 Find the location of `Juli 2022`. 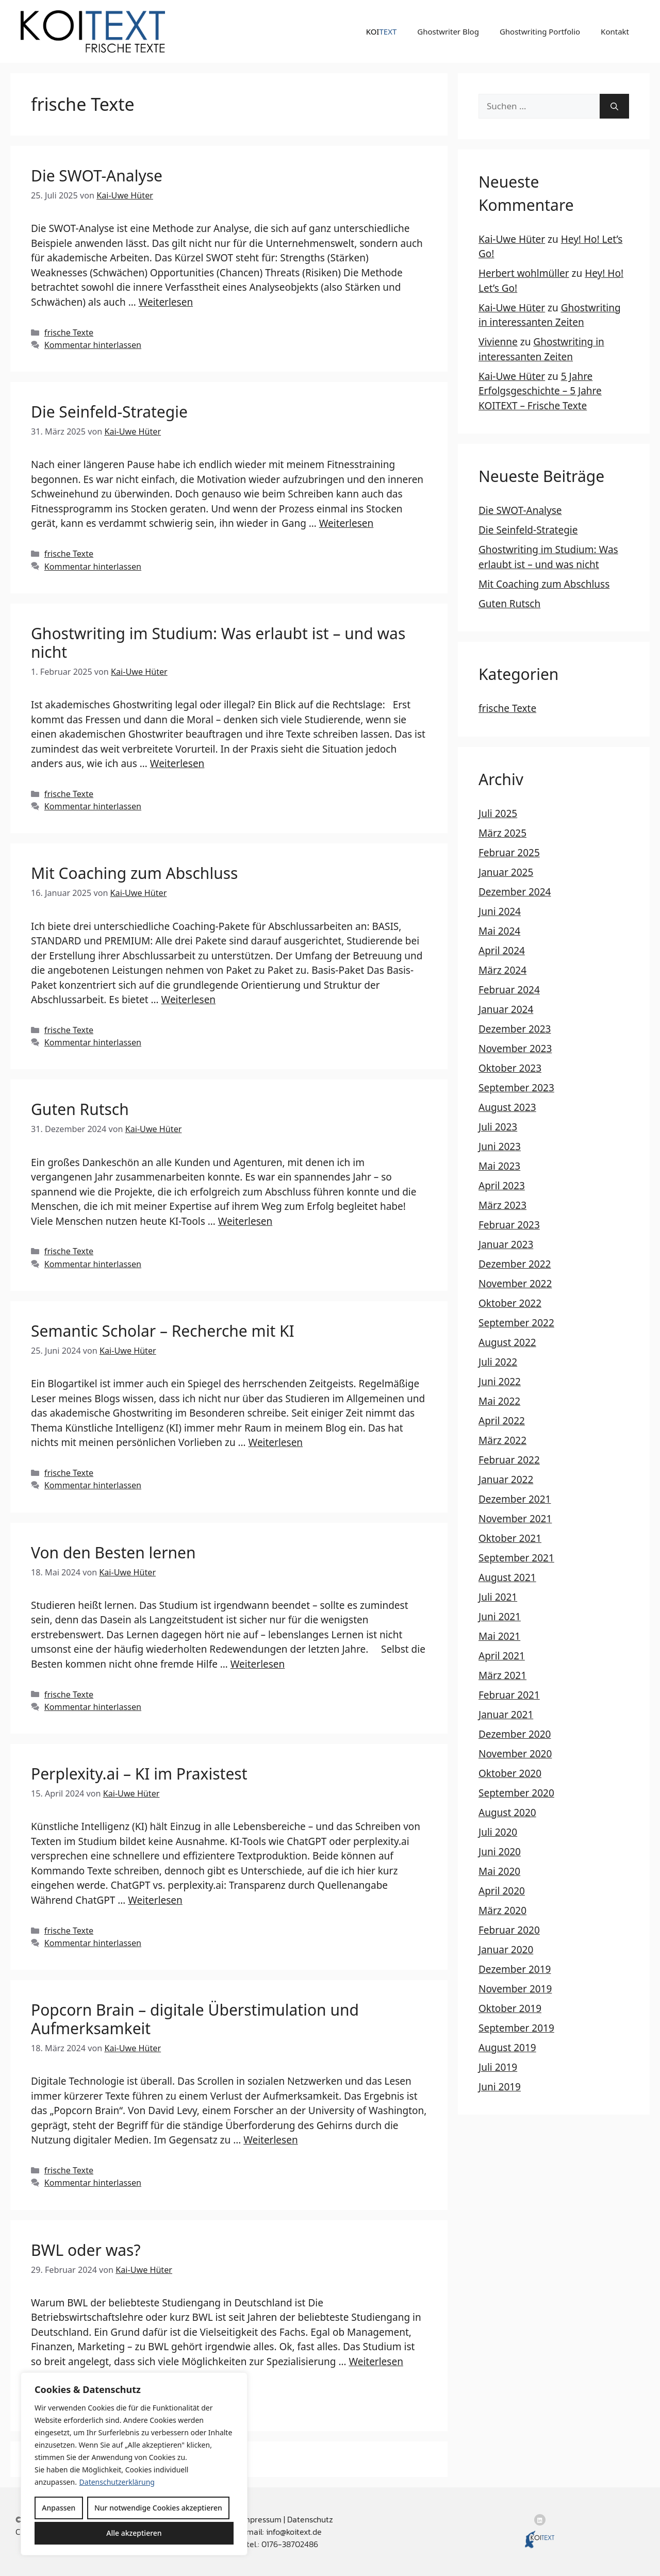

Juli 2022 is located at coordinates (497, 1362).